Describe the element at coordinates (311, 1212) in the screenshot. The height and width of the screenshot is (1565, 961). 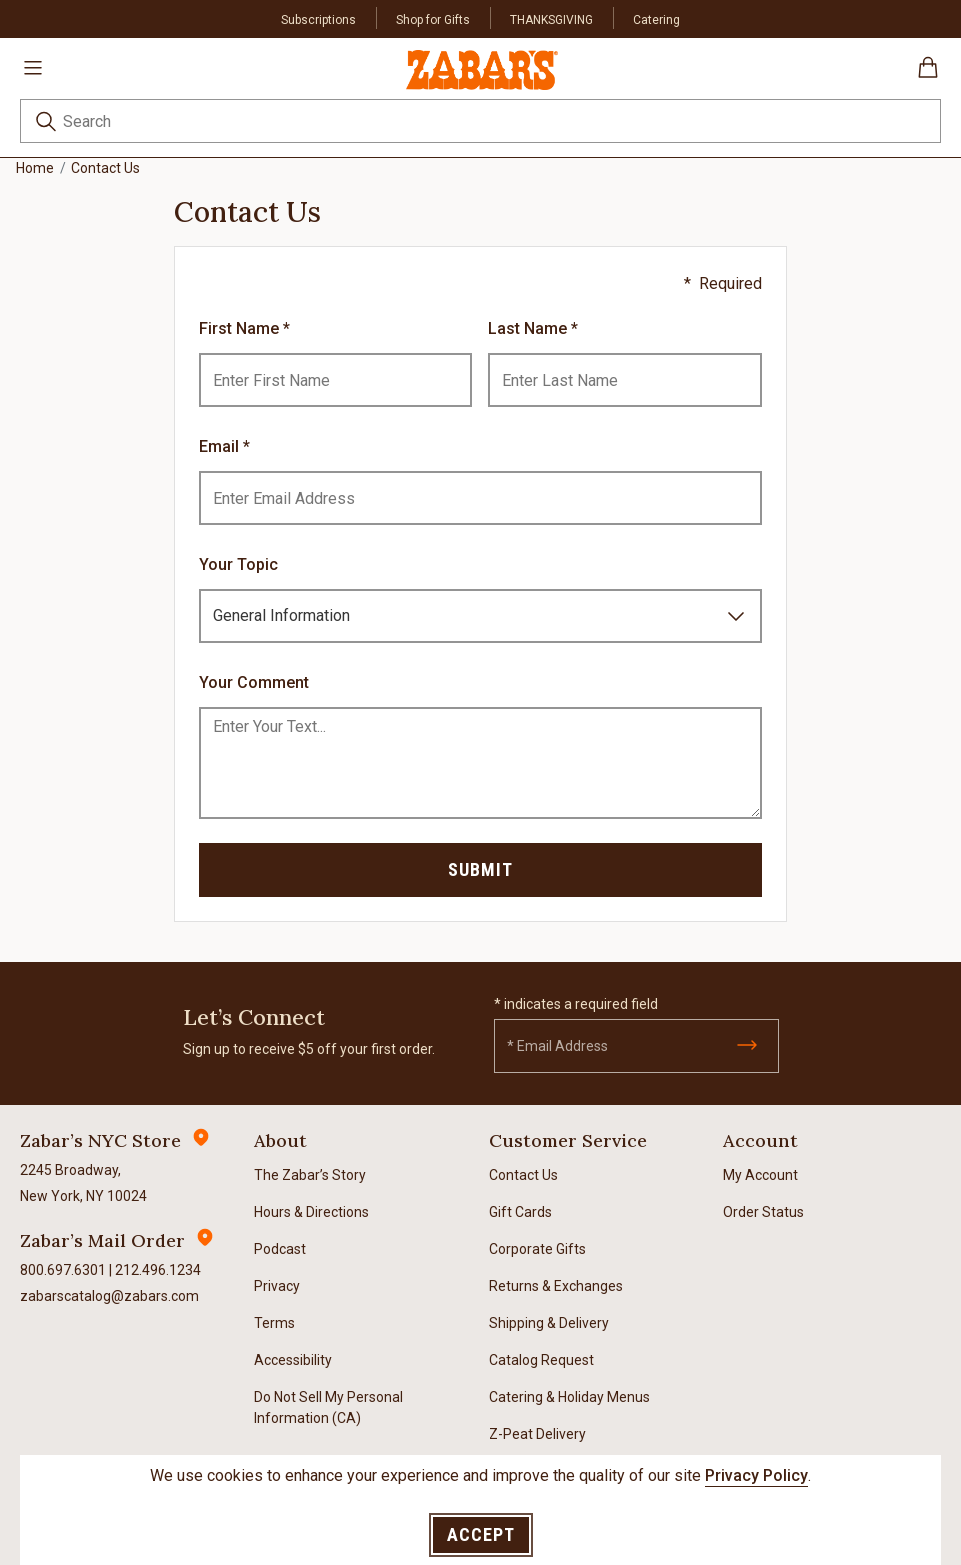
I see `Hours & Directions` at that location.